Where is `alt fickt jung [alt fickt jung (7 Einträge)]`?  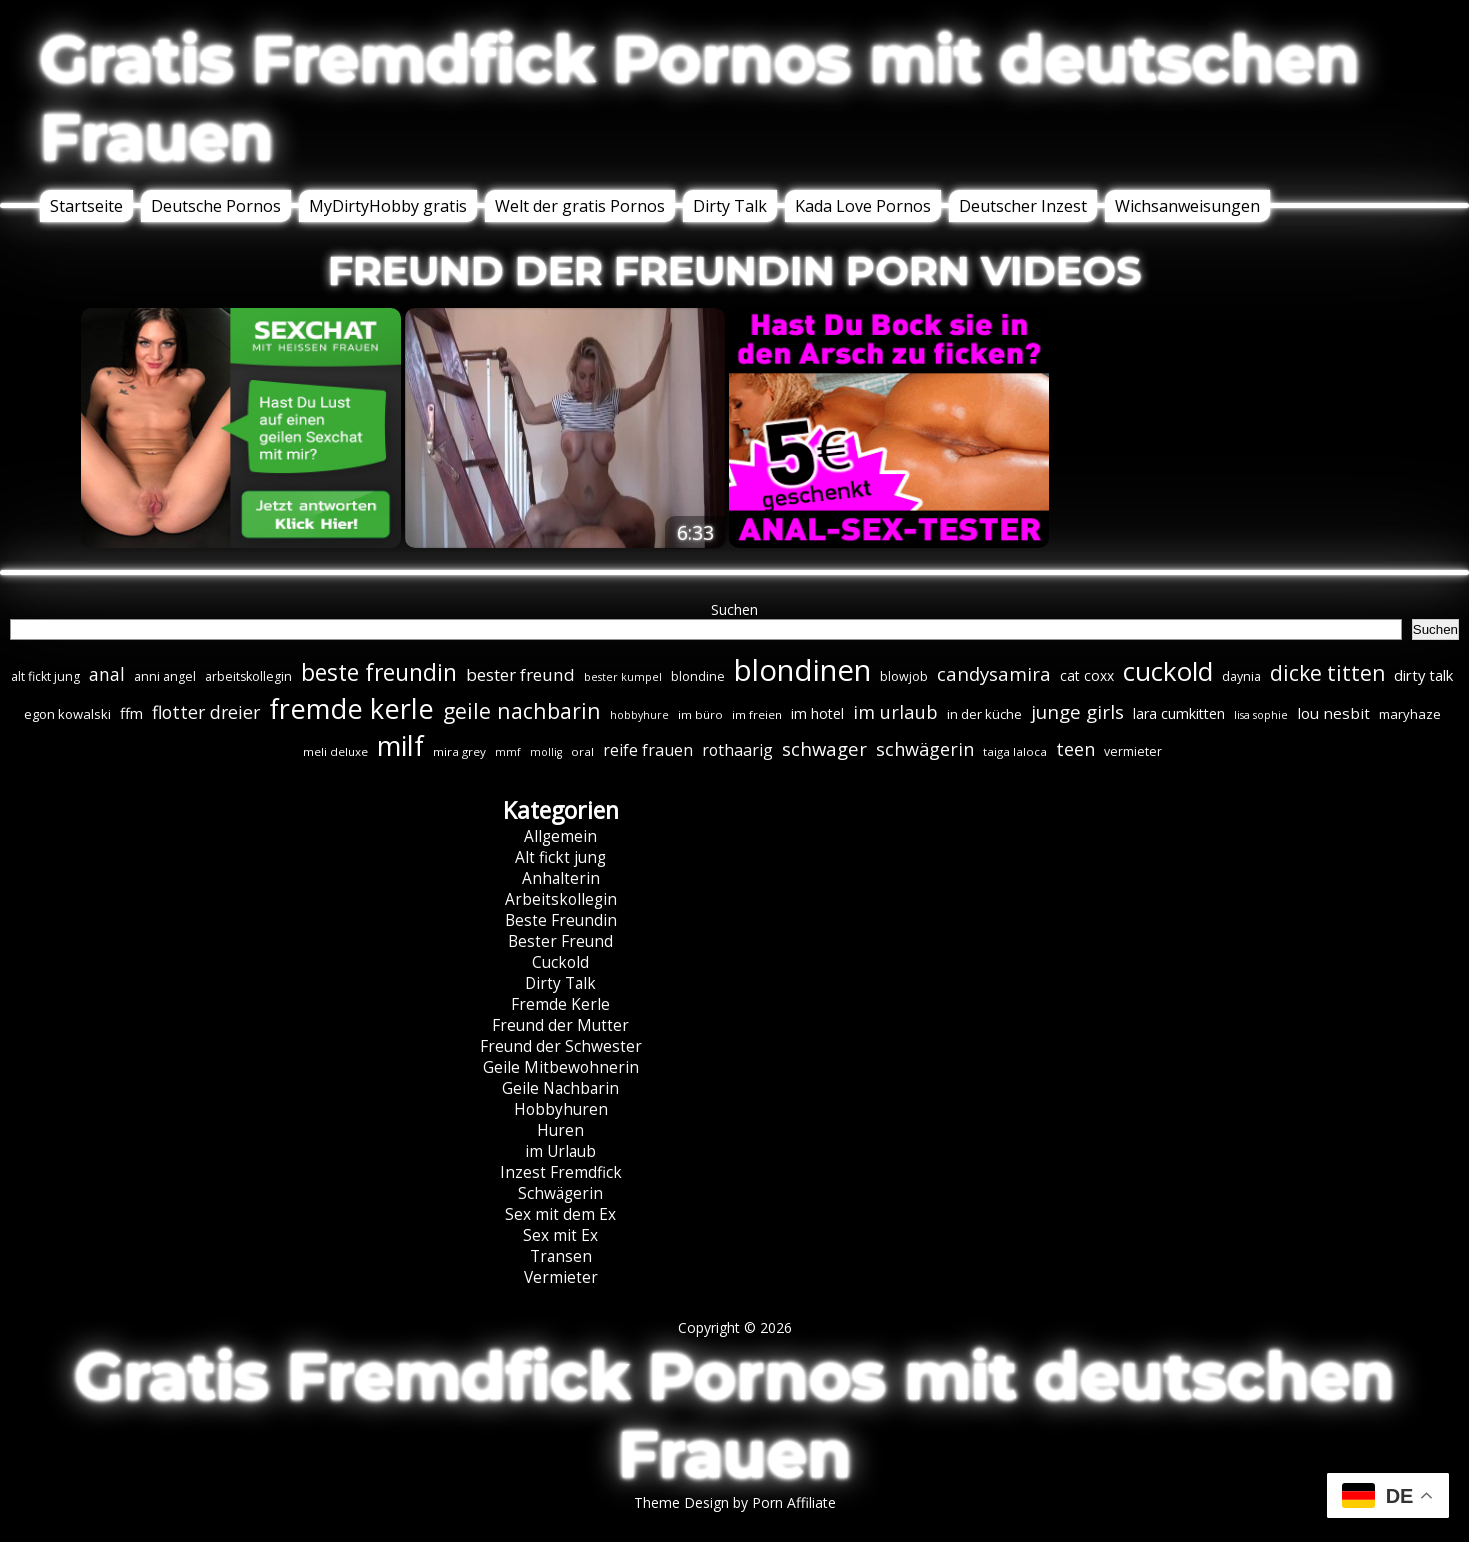 alt fickt jung [alt fickt jung (7 Einträge)] is located at coordinates (45, 676).